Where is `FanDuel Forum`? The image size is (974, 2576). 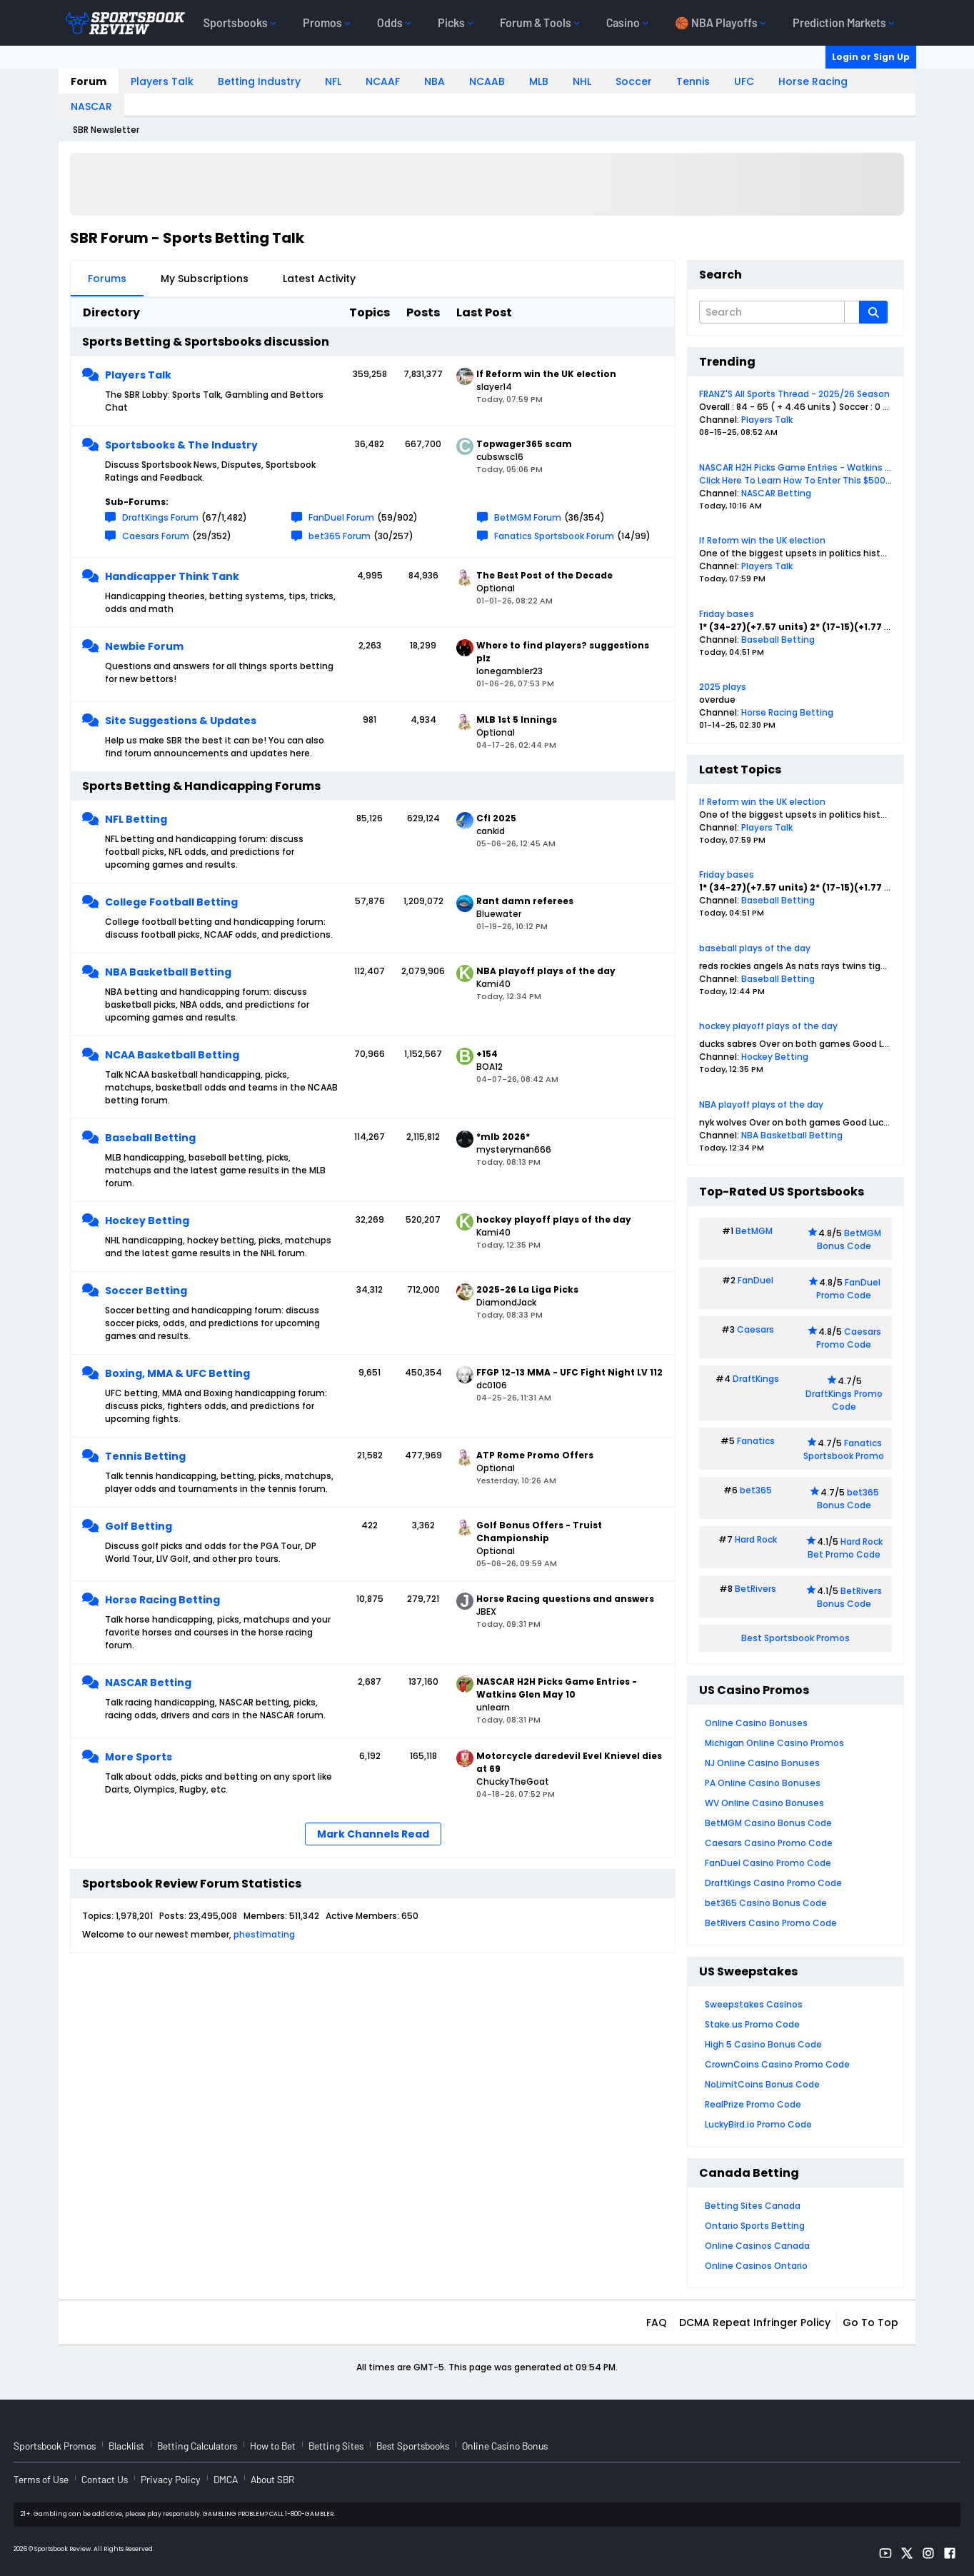 FanDuel Forum is located at coordinates (341, 517).